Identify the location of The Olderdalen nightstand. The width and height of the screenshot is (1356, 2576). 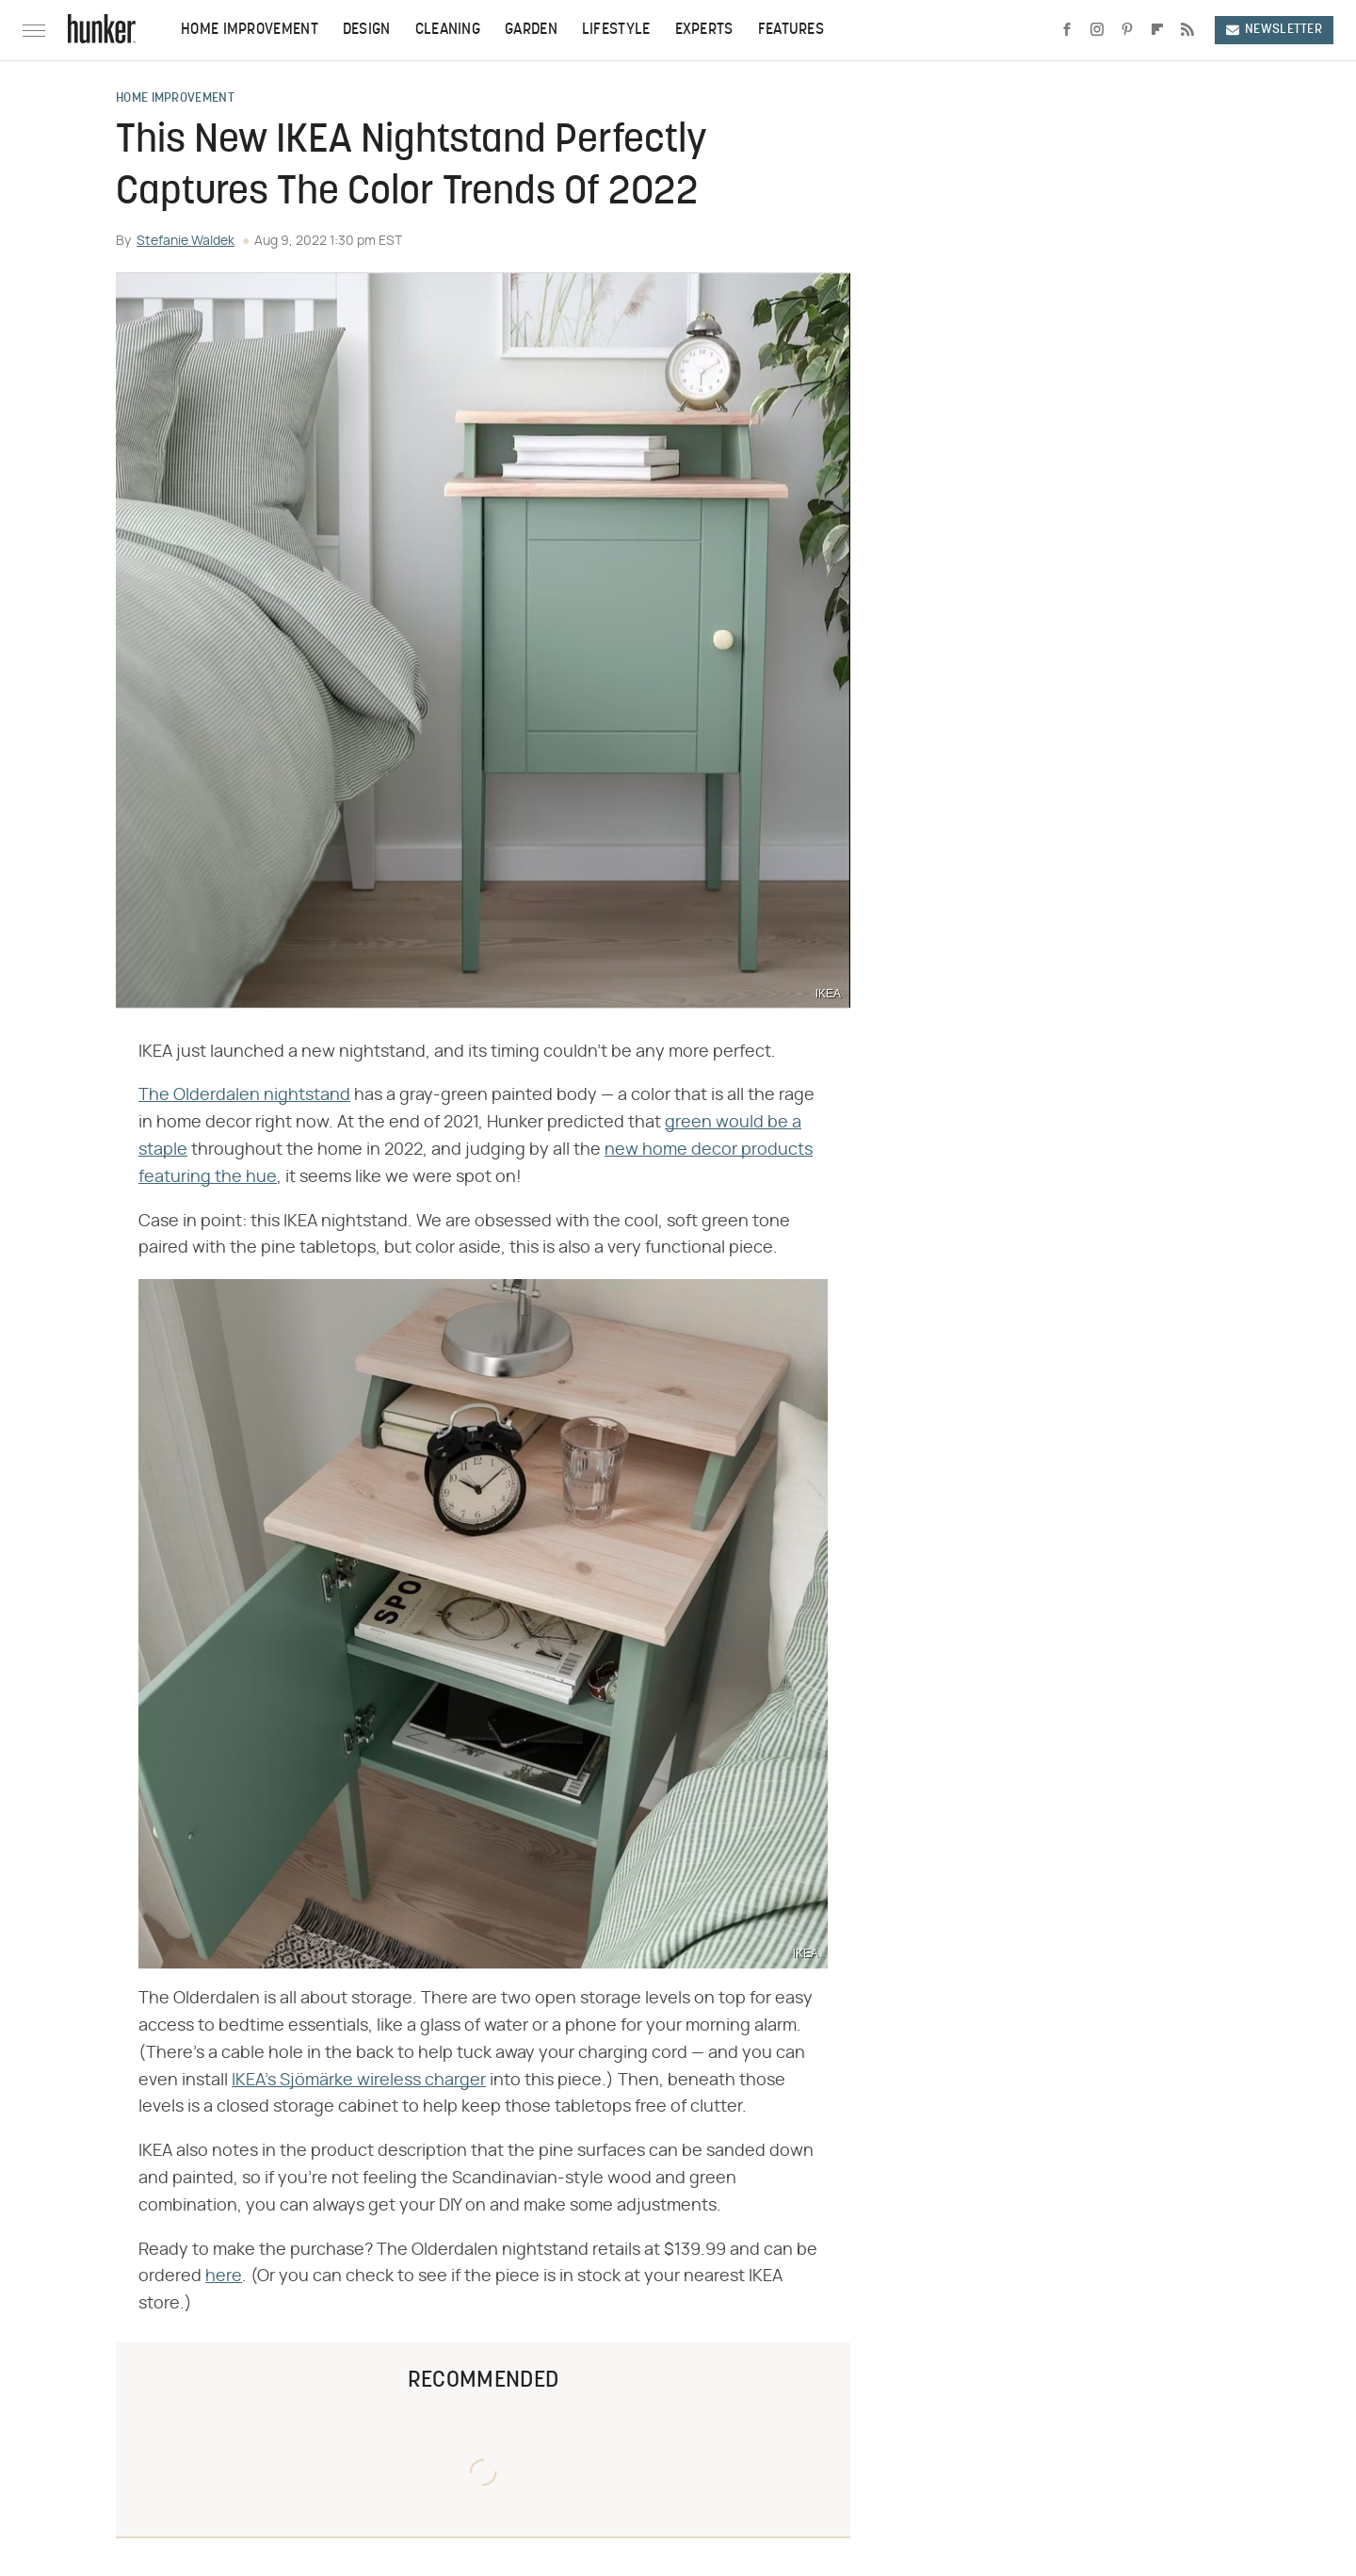
(244, 1095).